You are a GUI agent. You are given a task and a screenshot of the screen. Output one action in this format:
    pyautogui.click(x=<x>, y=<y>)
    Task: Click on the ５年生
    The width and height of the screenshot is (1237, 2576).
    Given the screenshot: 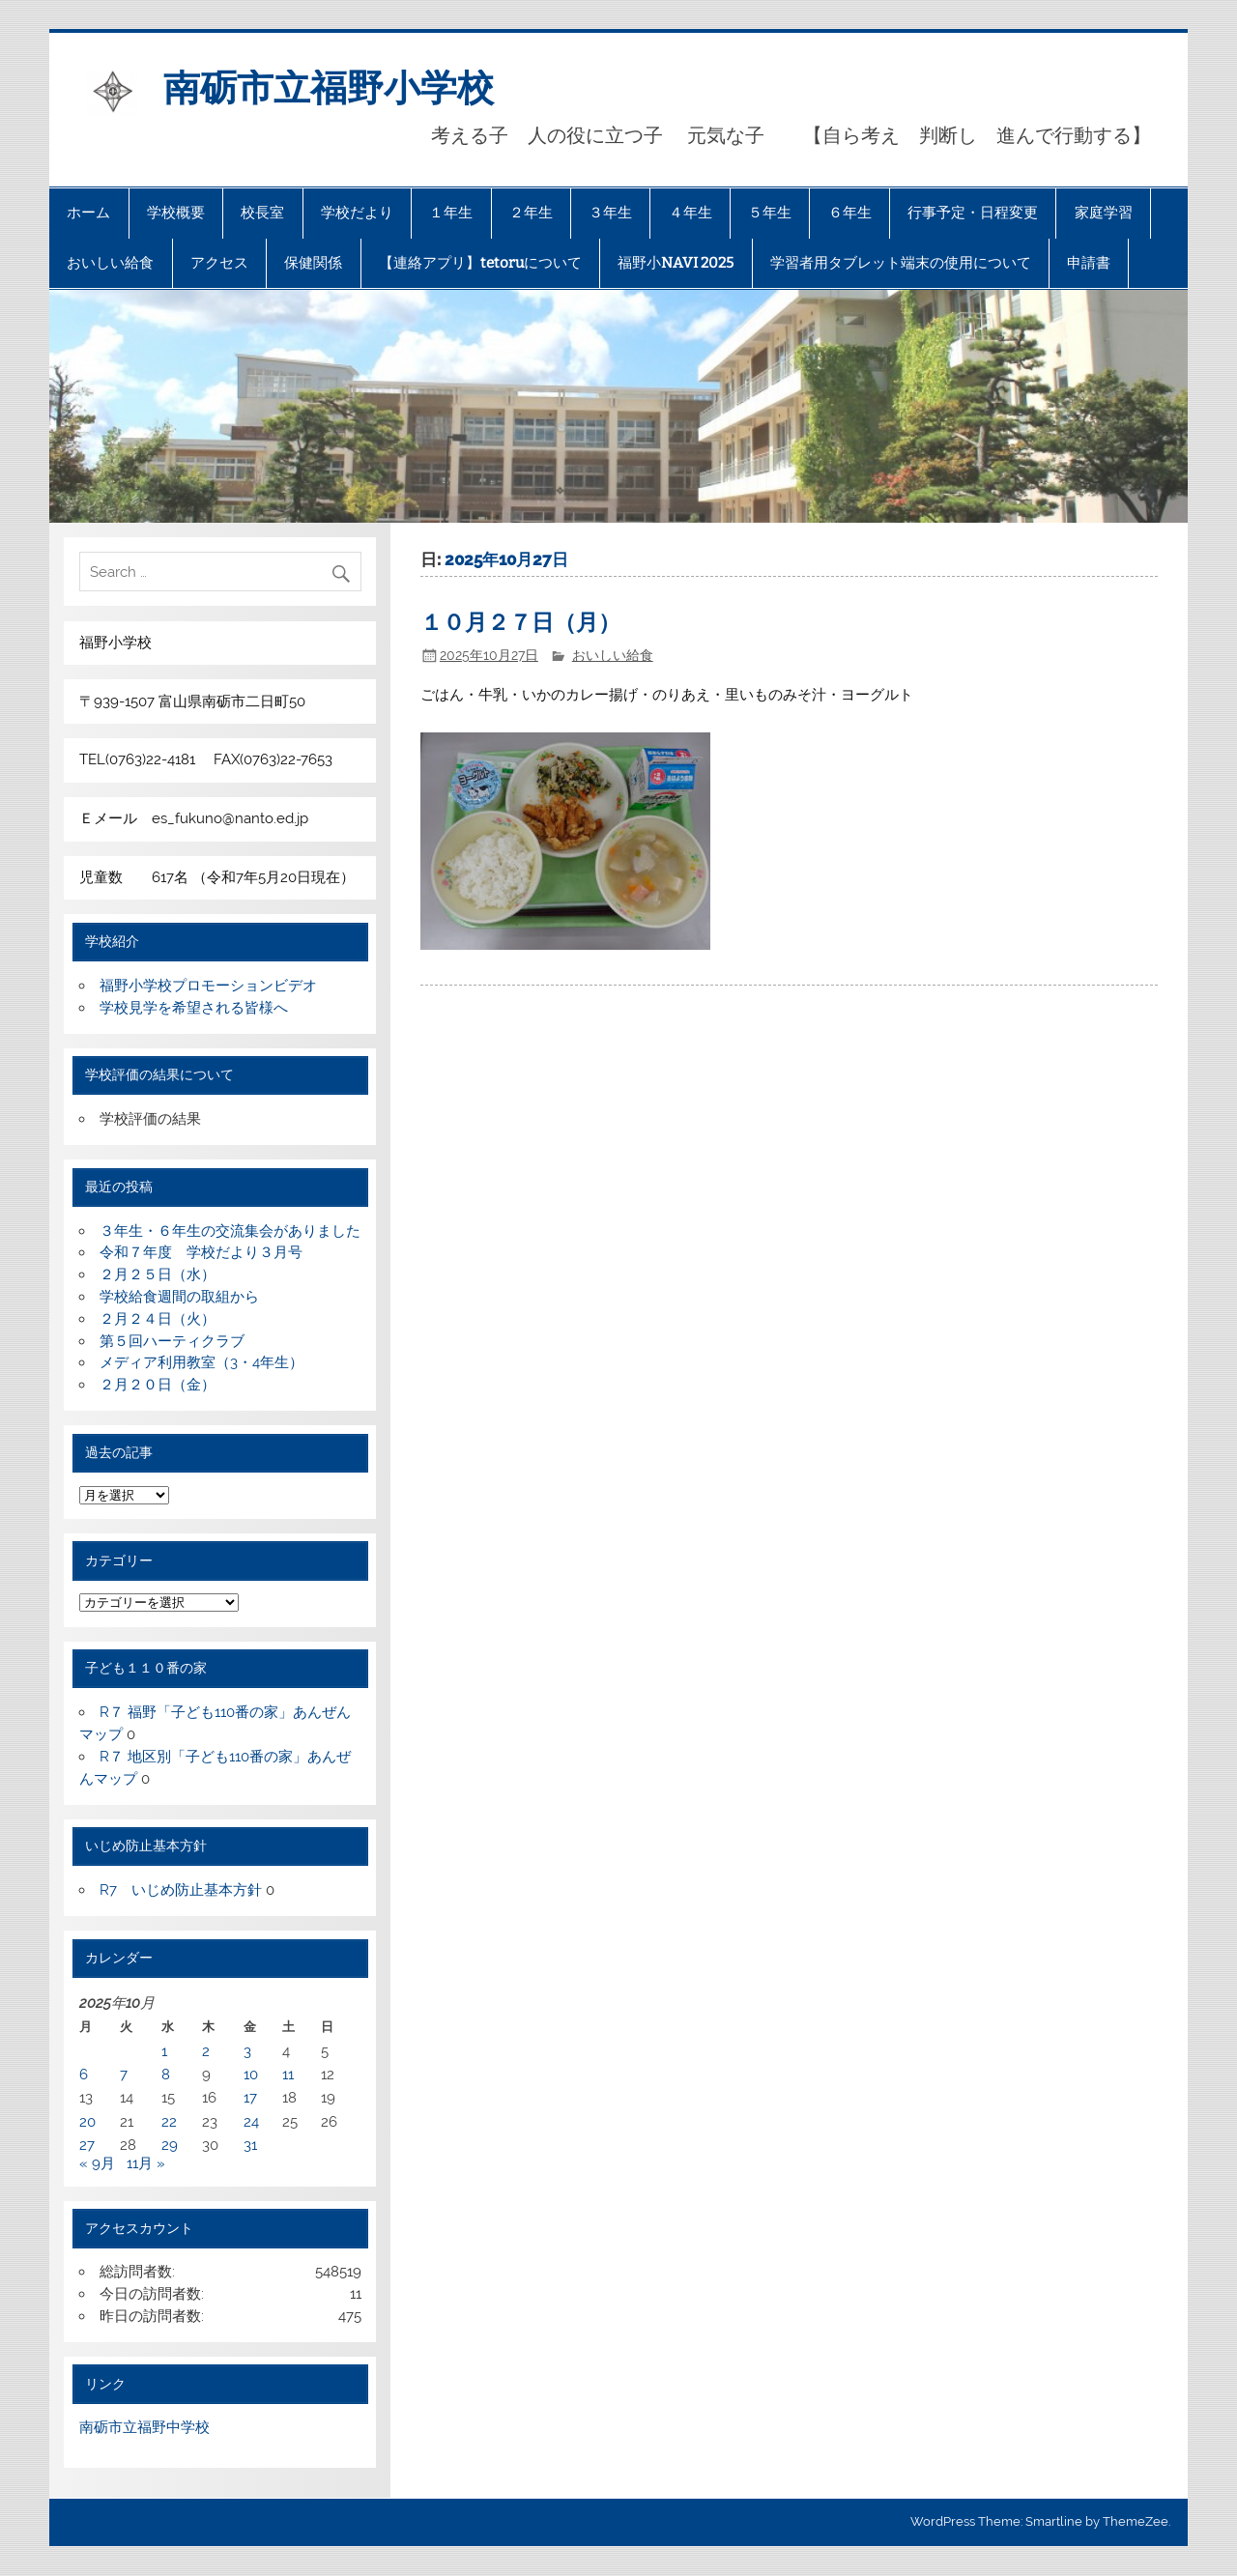 What is the action you would take?
    pyautogui.click(x=769, y=212)
    